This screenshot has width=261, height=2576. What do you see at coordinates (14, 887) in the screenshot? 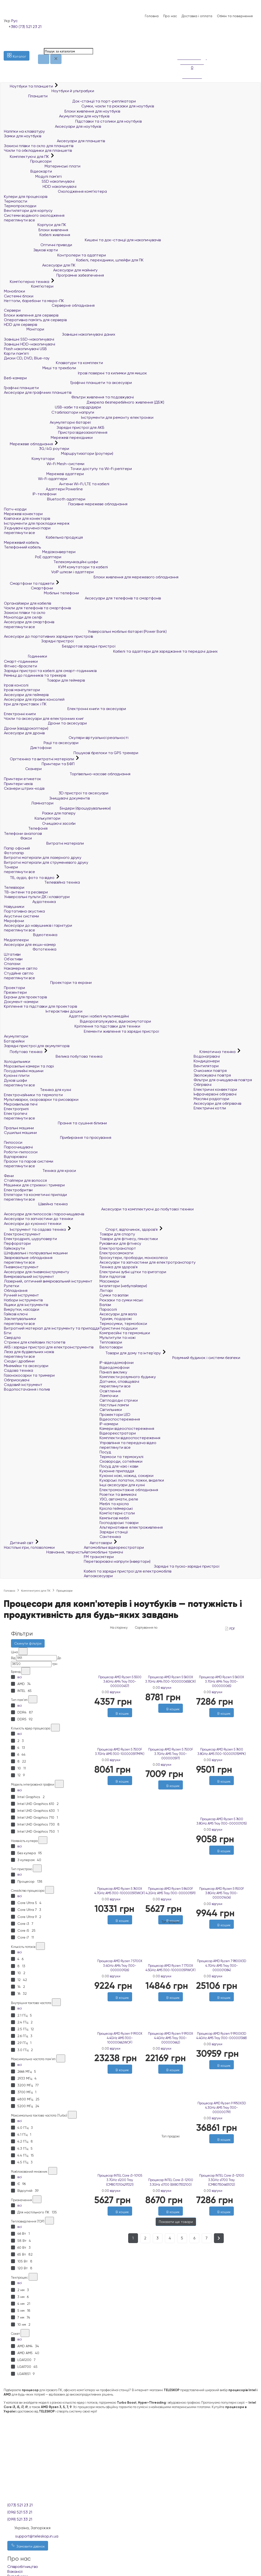
I see `Телевізори` at bounding box center [14, 887].